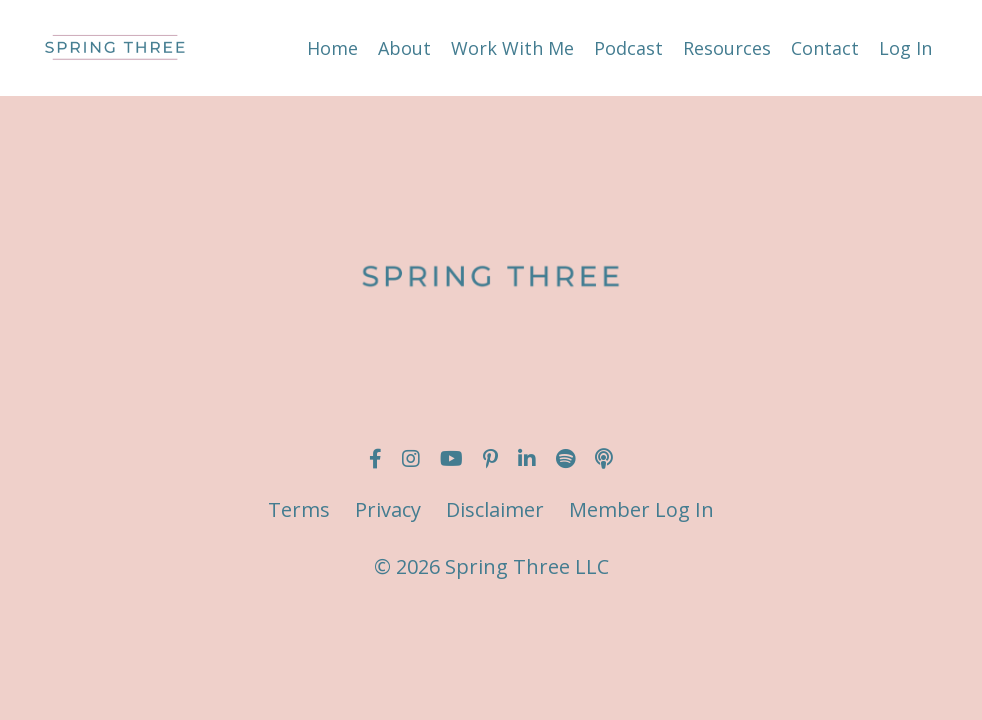 The width and height of the screenshot is (982, 720). I want to click on Terms, so click(299, 509).